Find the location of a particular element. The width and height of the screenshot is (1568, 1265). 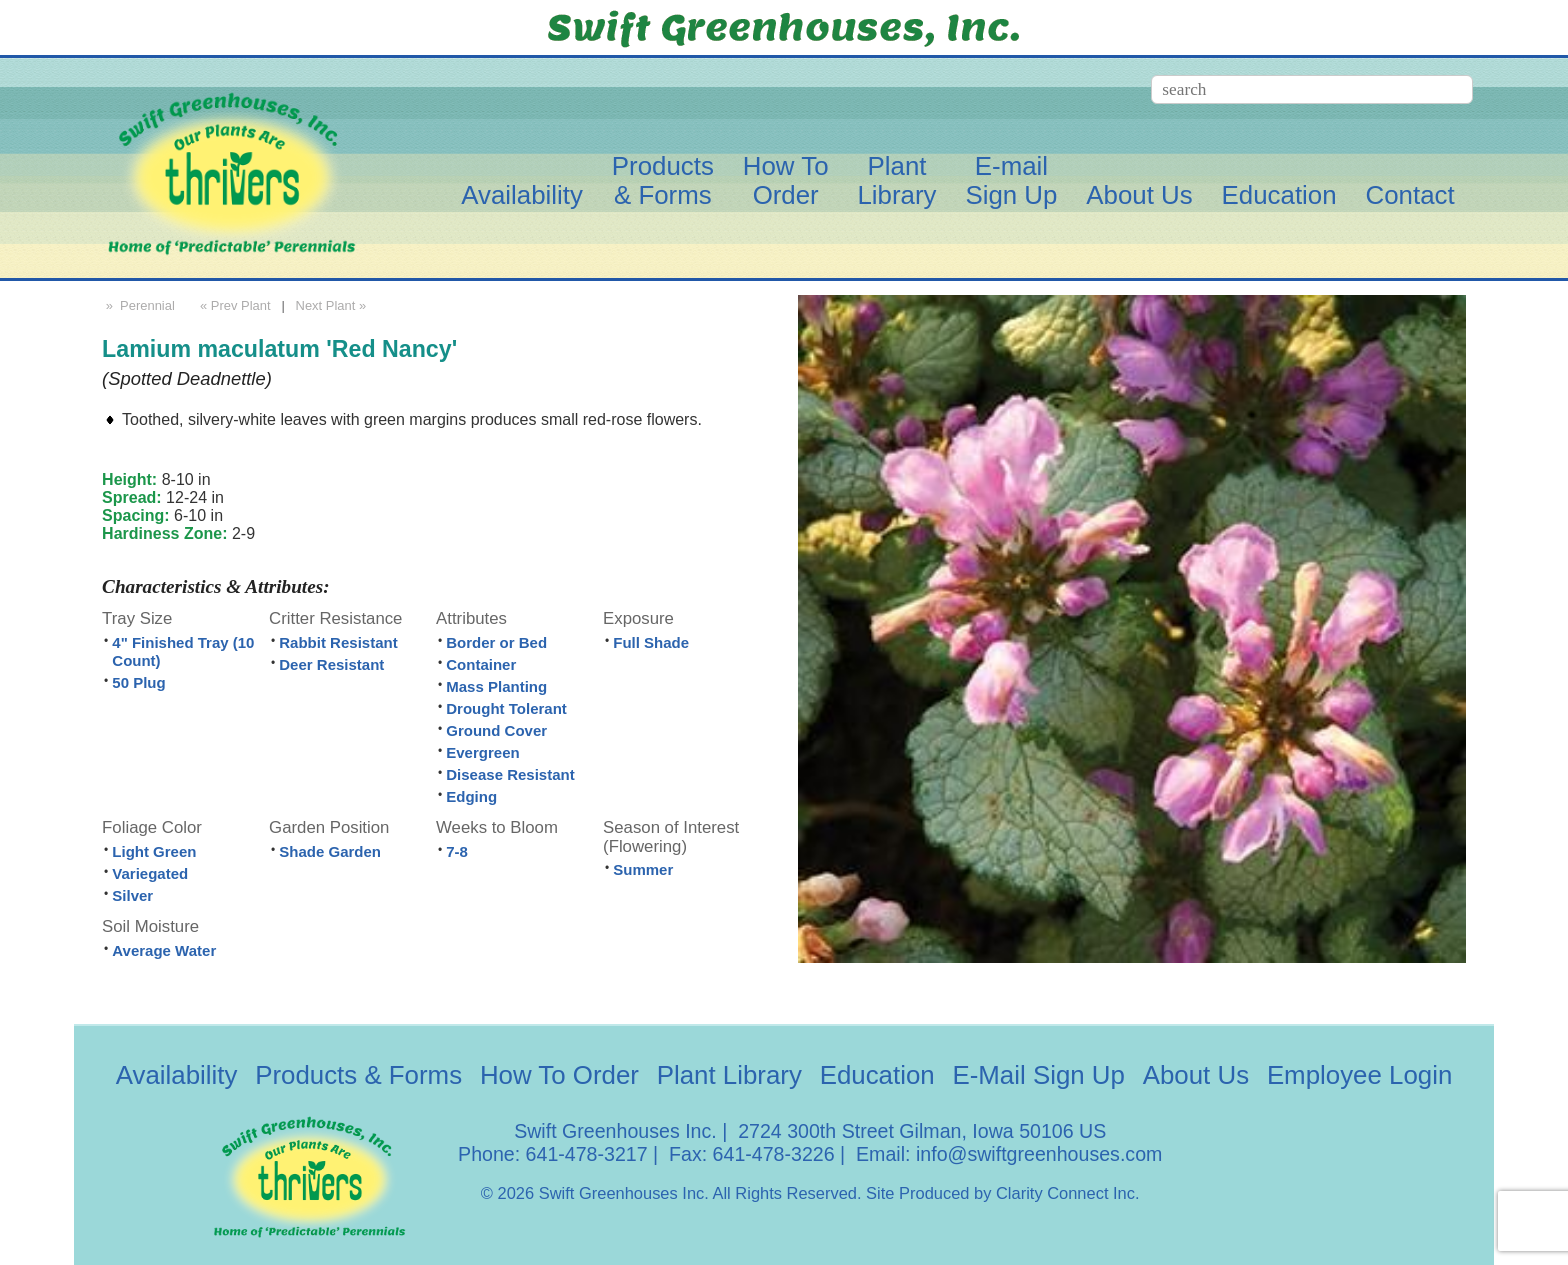

Shade Garden is located at coordinates (330, 851).